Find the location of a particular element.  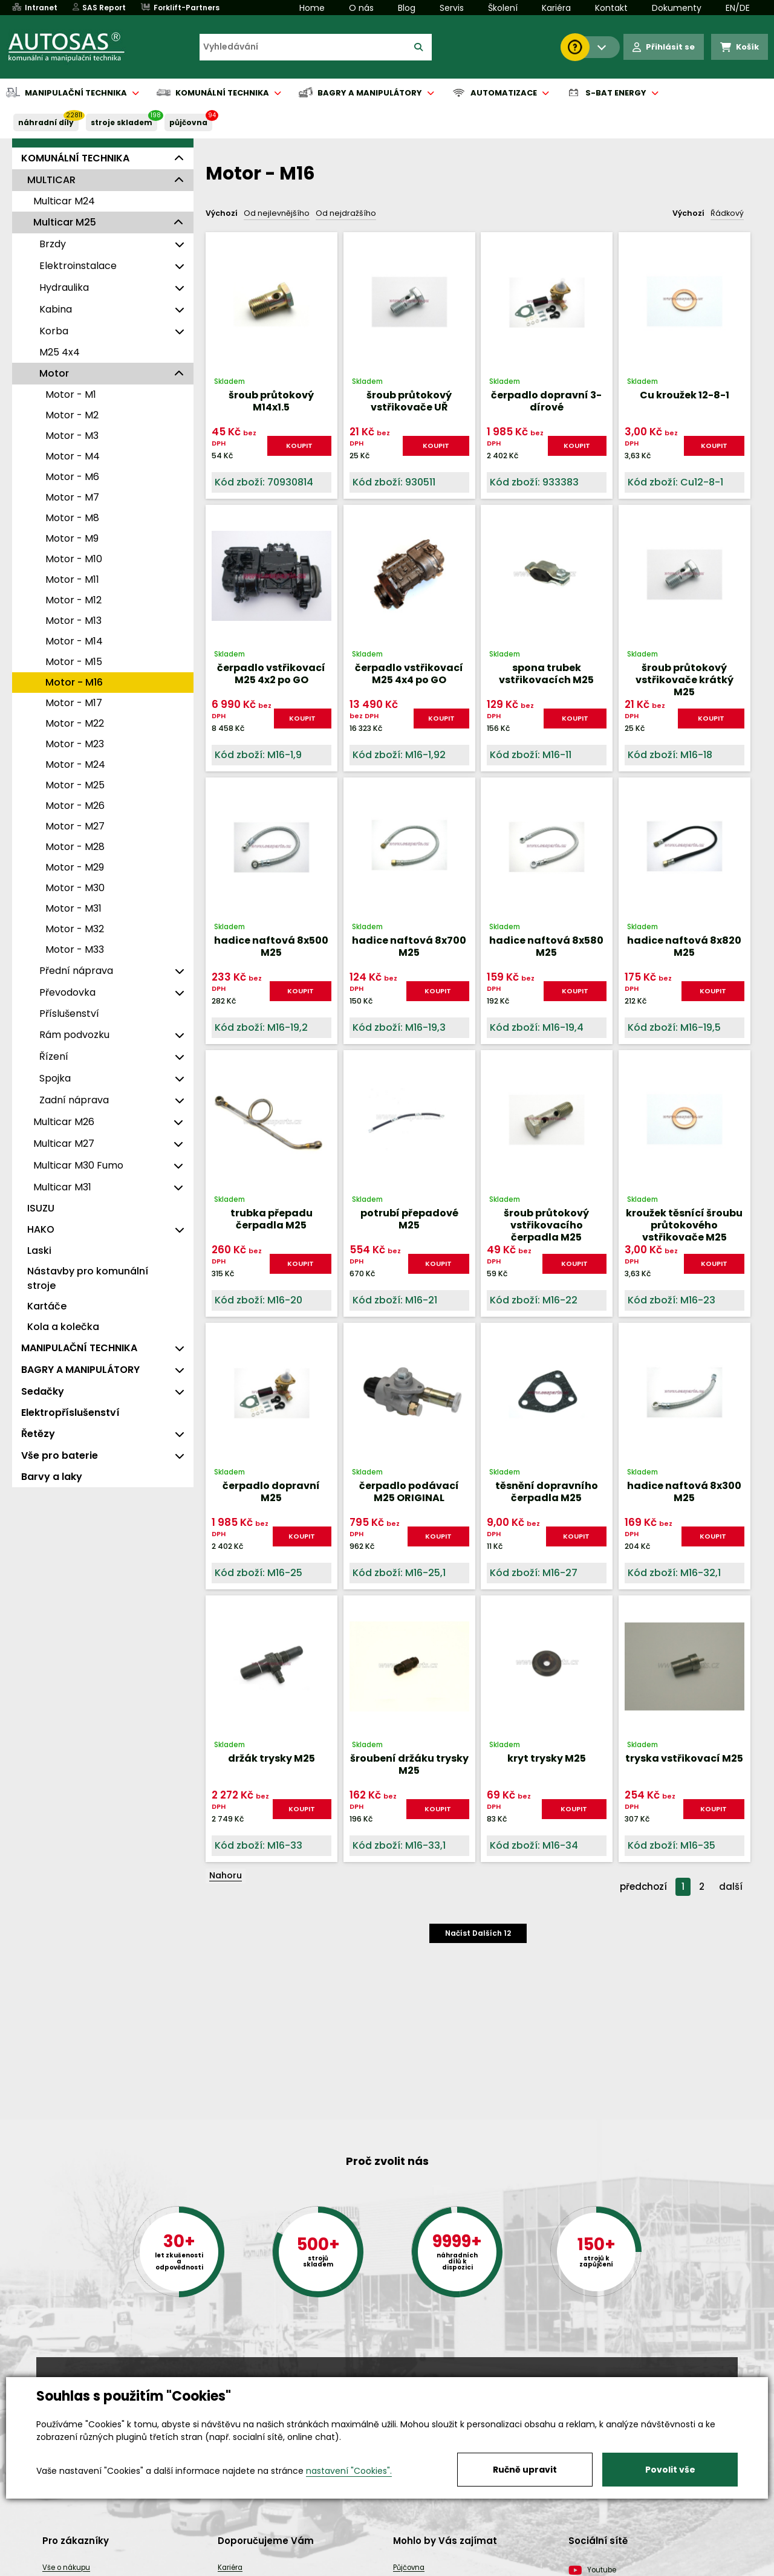

STROJE SKLADEM is located at coordinates (121, 122).